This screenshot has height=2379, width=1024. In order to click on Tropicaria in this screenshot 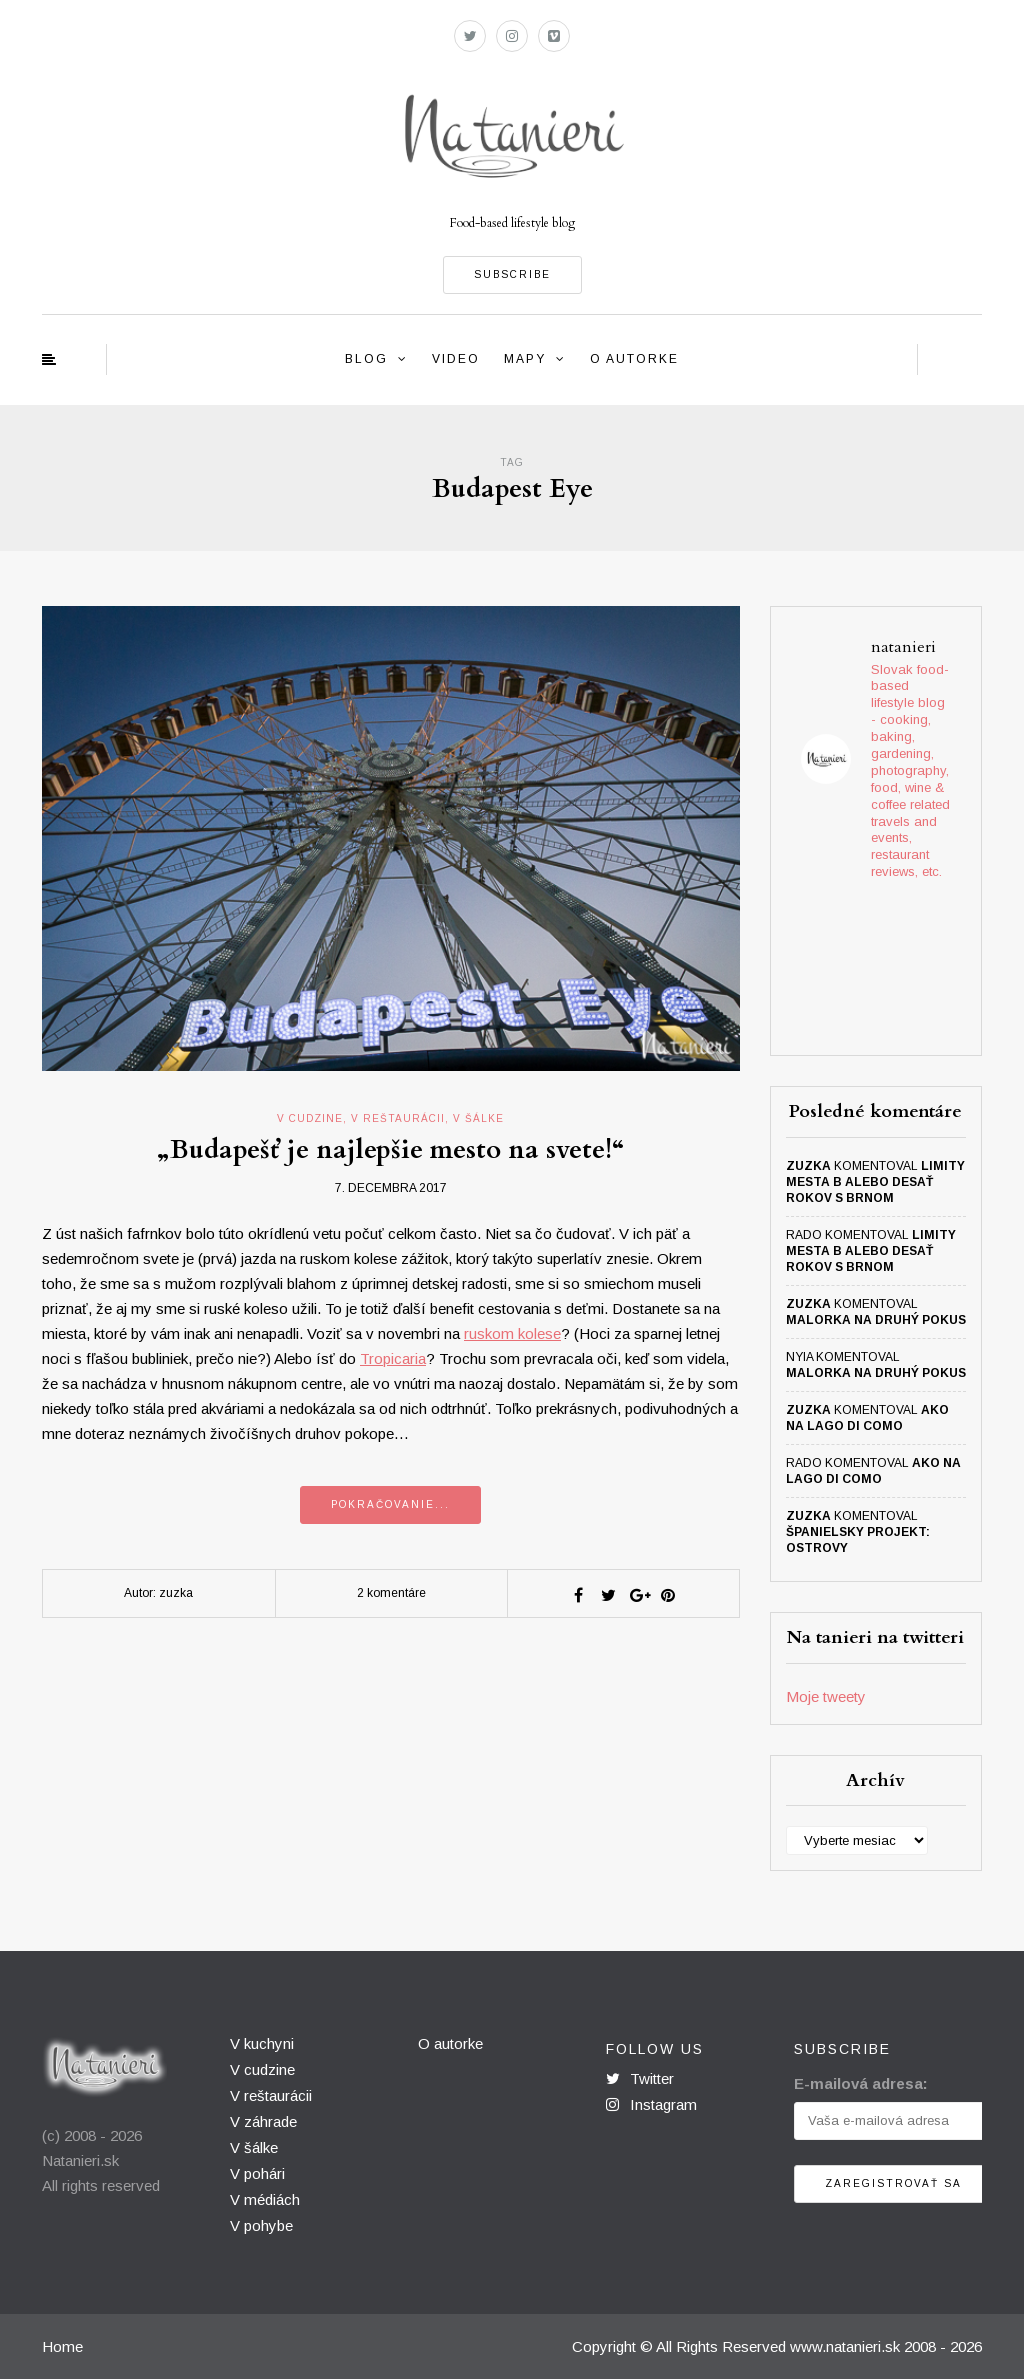, I will do `click(393, 1358)`.